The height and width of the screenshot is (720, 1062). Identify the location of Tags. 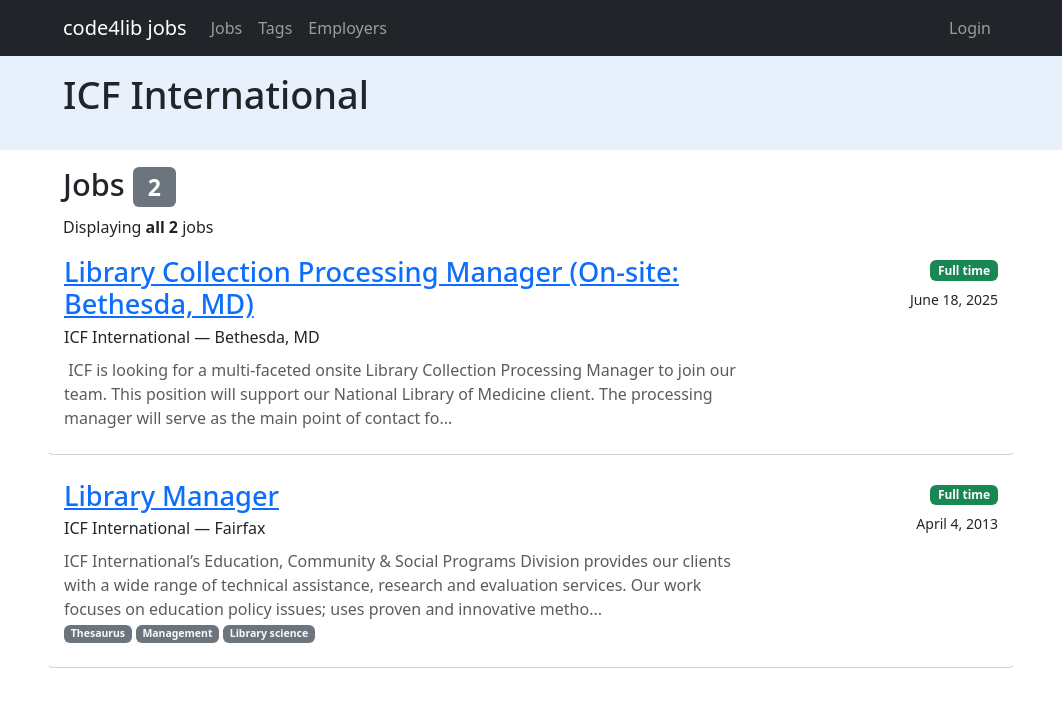
(275, 28).